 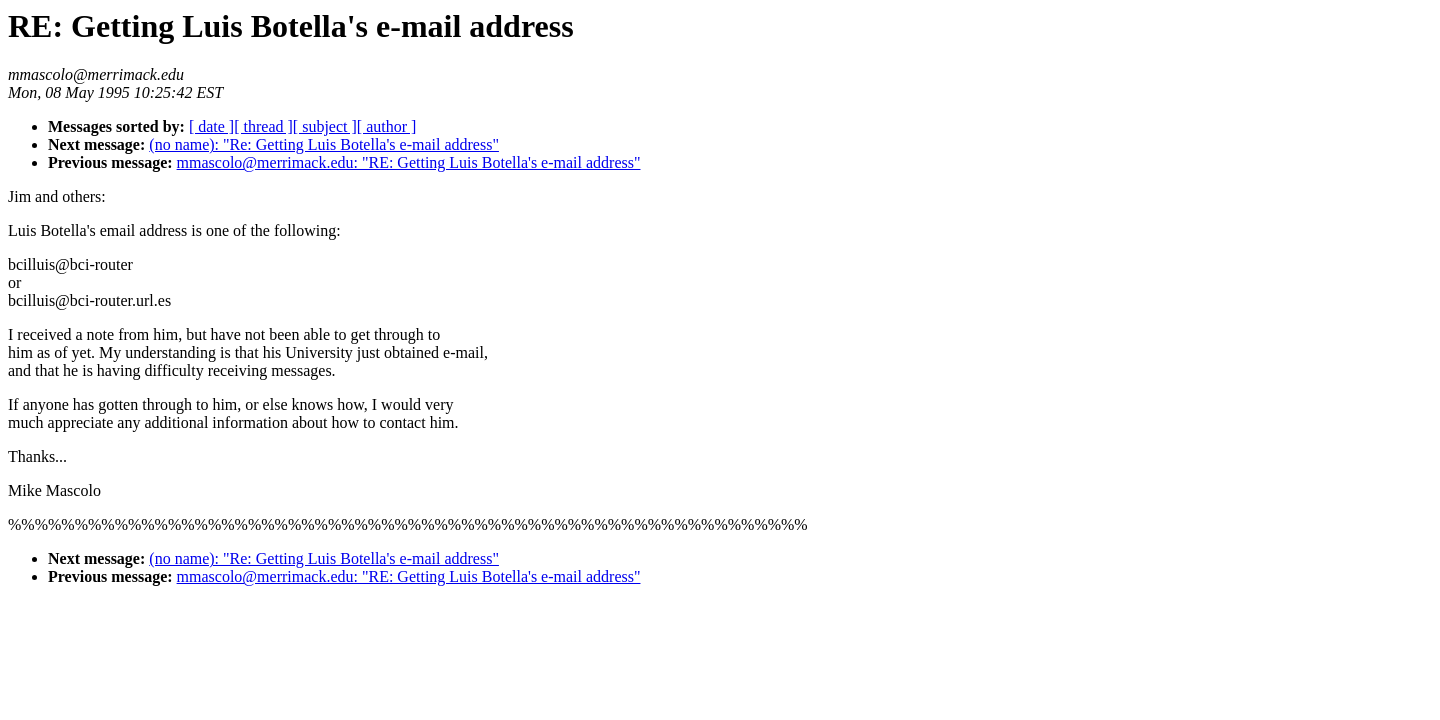 I want to click on [ thread ], so click(x=263, y=126).